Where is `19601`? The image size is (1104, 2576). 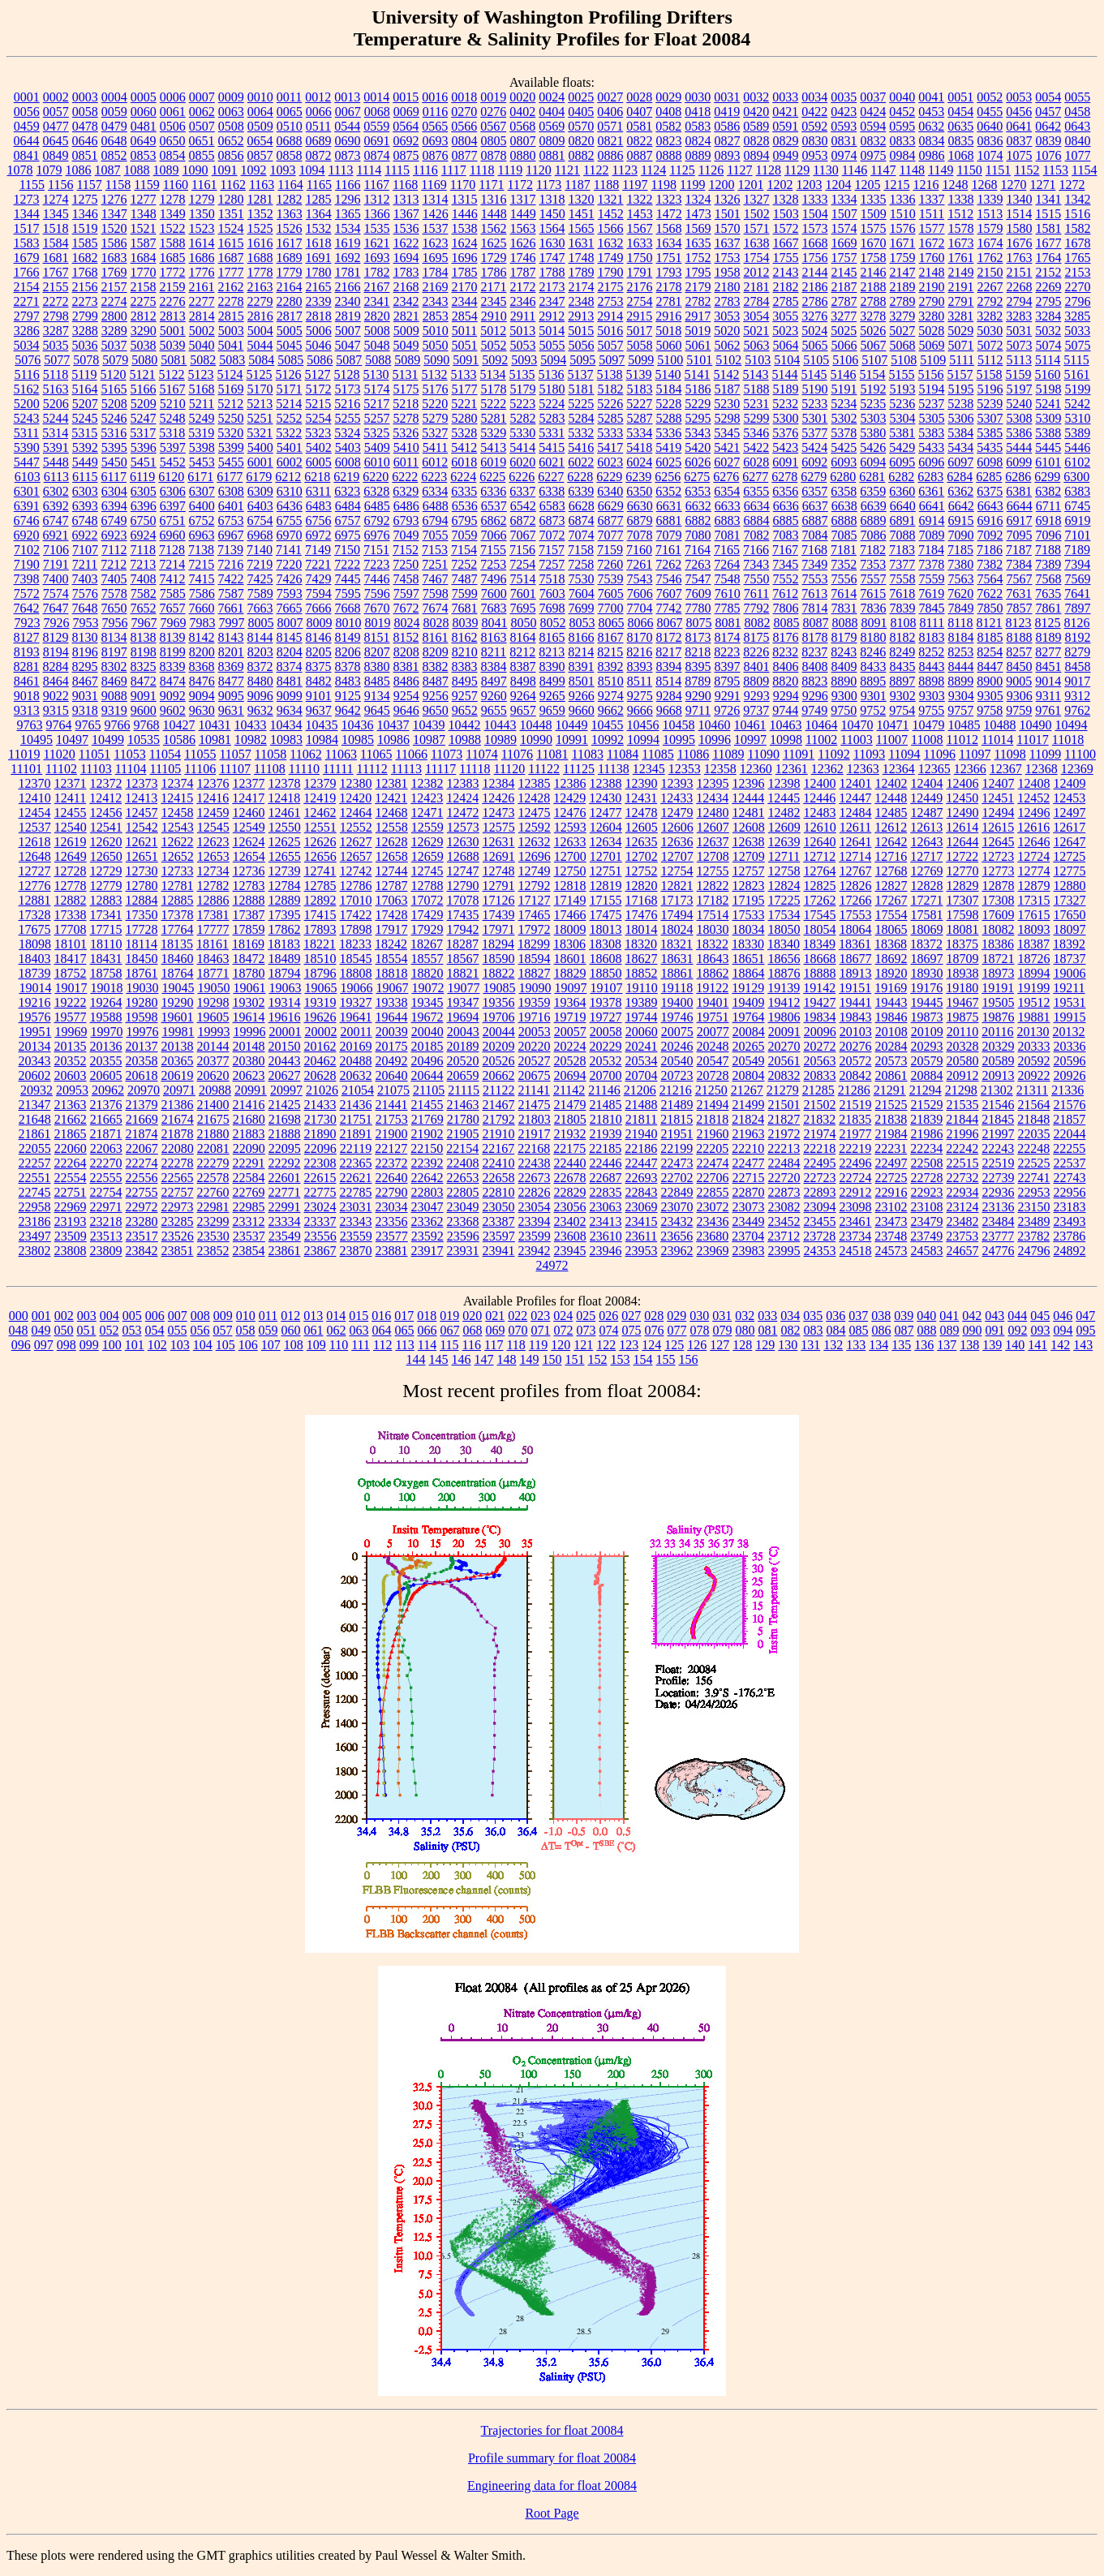 19601 is located at coordinates (177, 1017).